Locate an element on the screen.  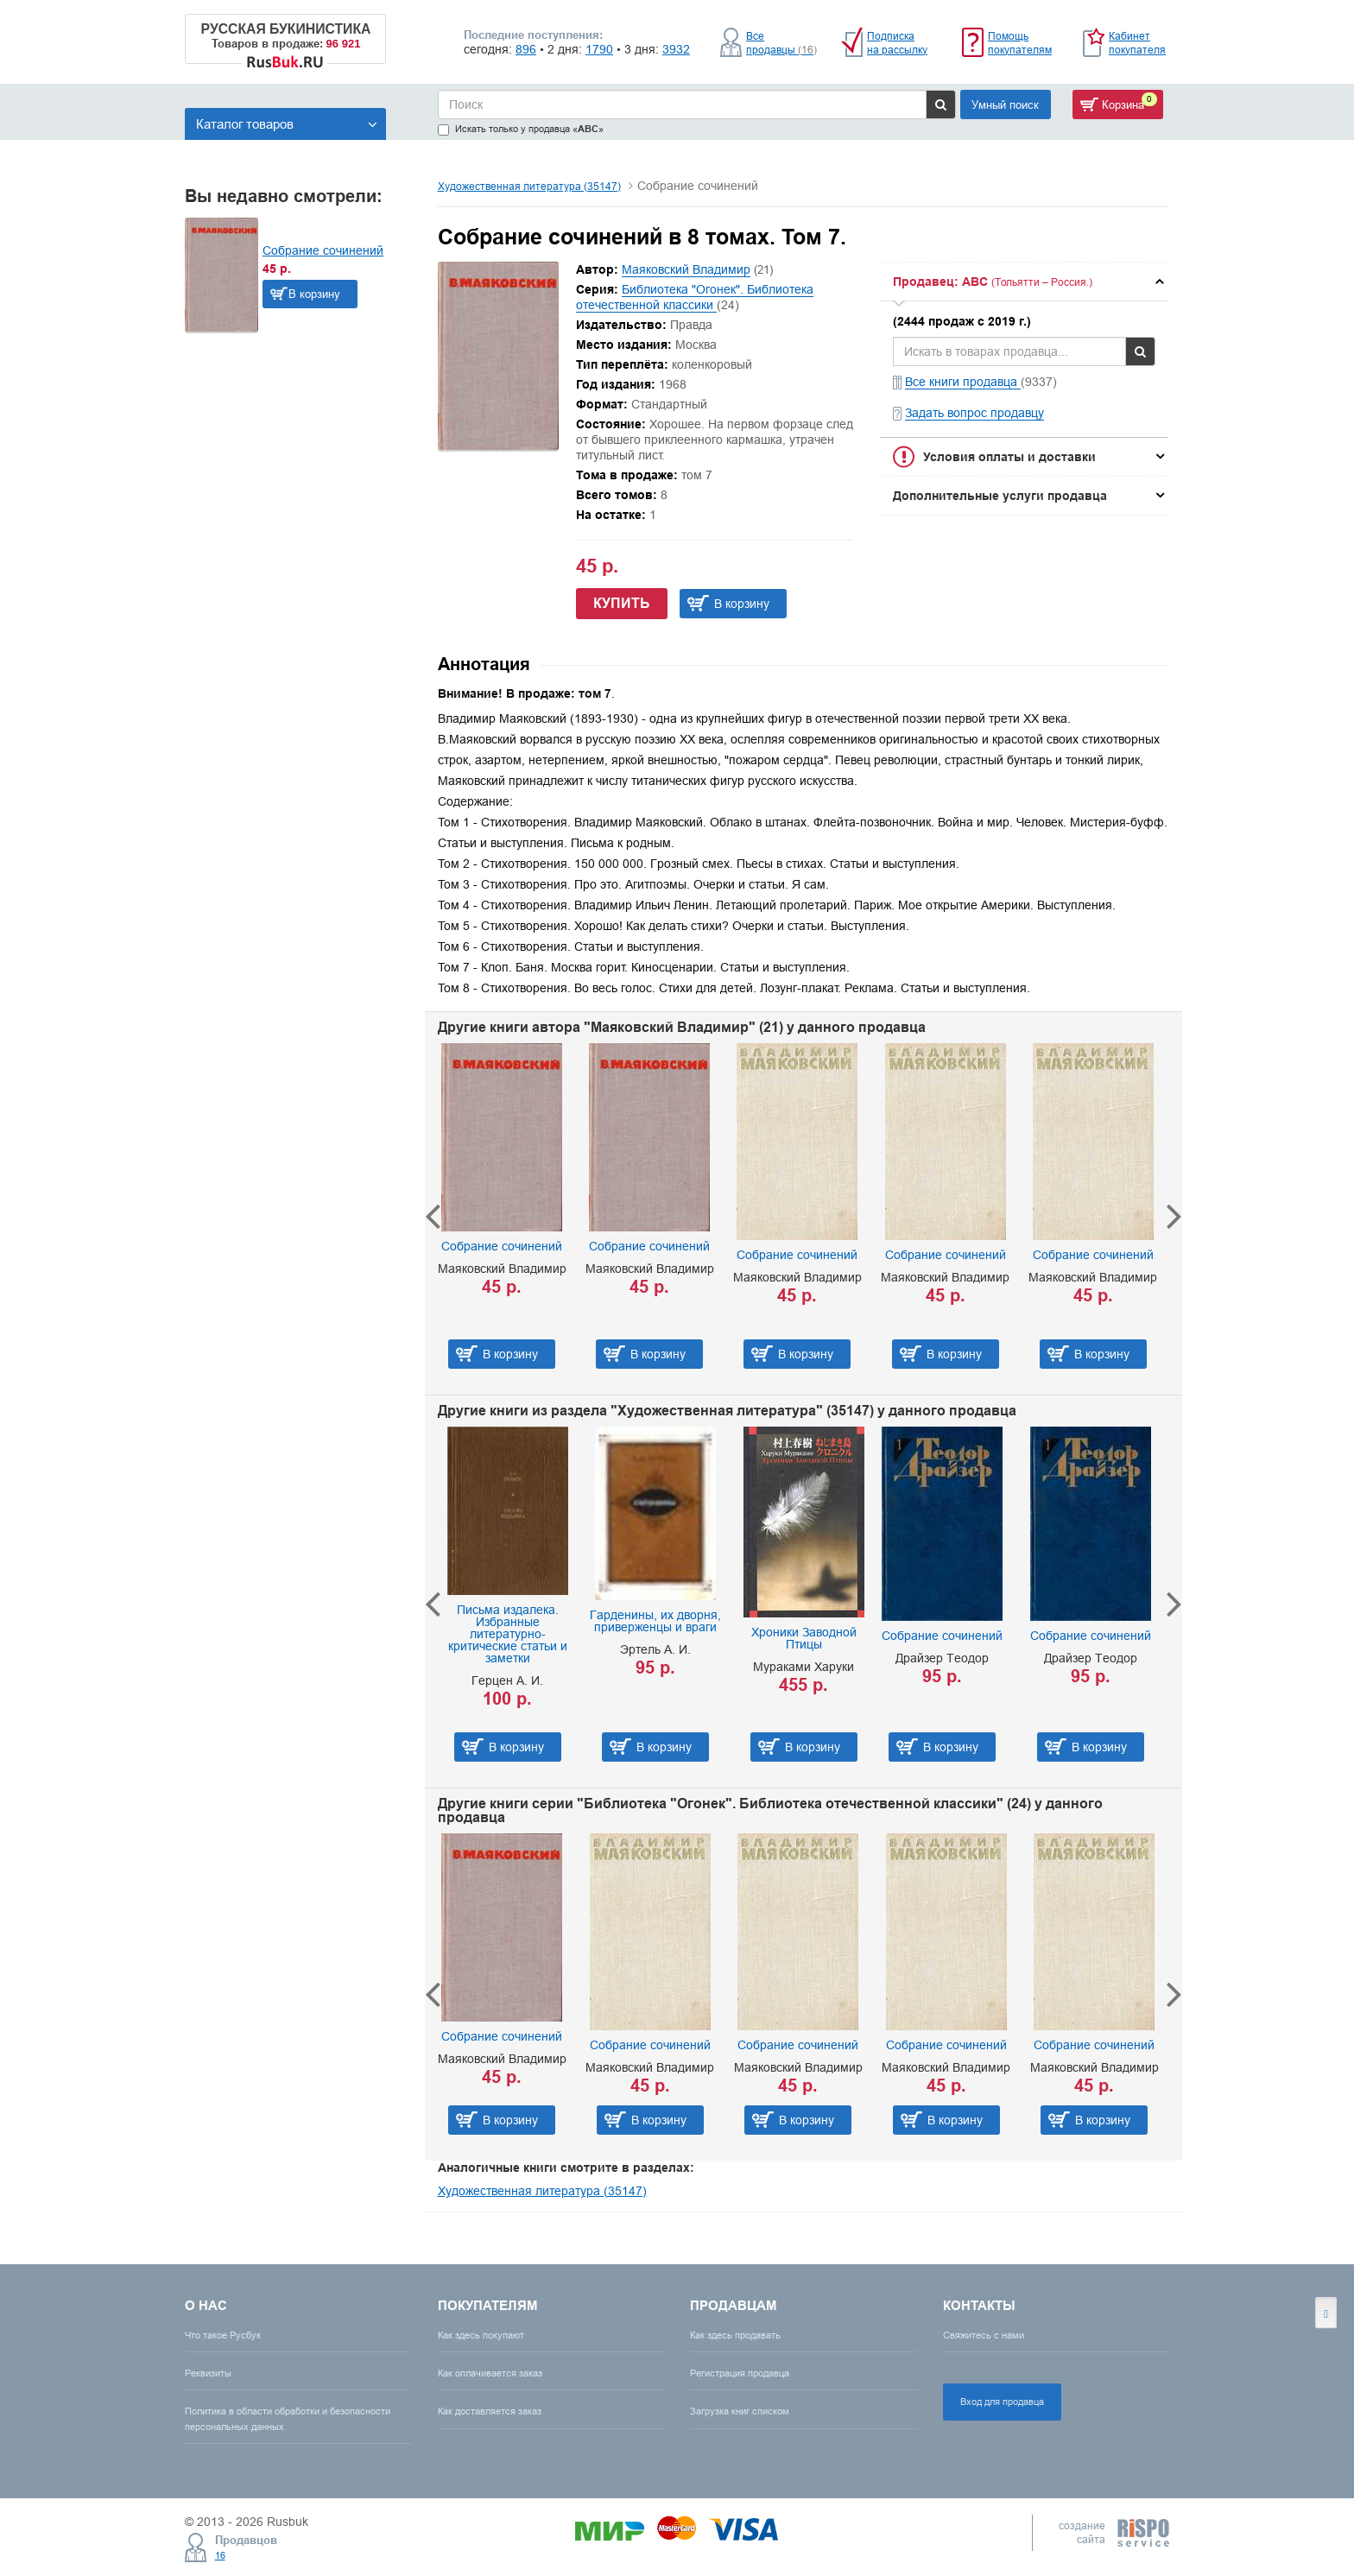
Реквизиты is located at coordinates (208, 2373).